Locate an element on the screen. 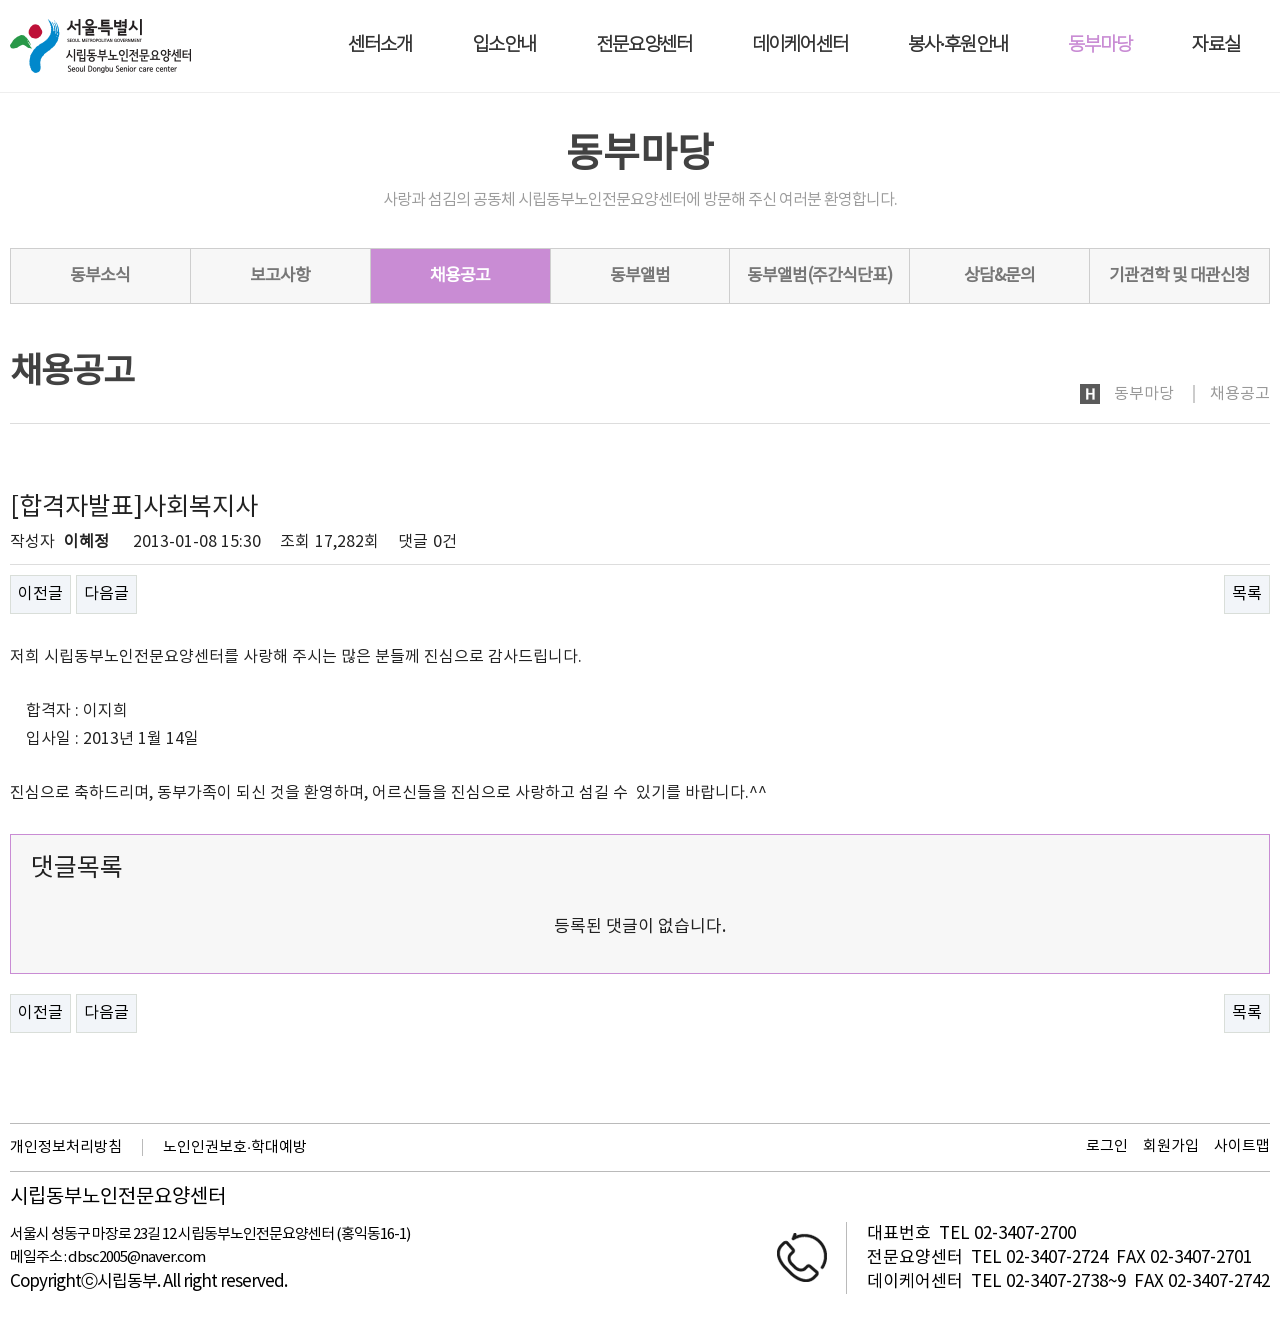 Image resolution: width=1280 pixels, height=1324 pixels. 회원가입 is located at coordinates (1171, 1146).